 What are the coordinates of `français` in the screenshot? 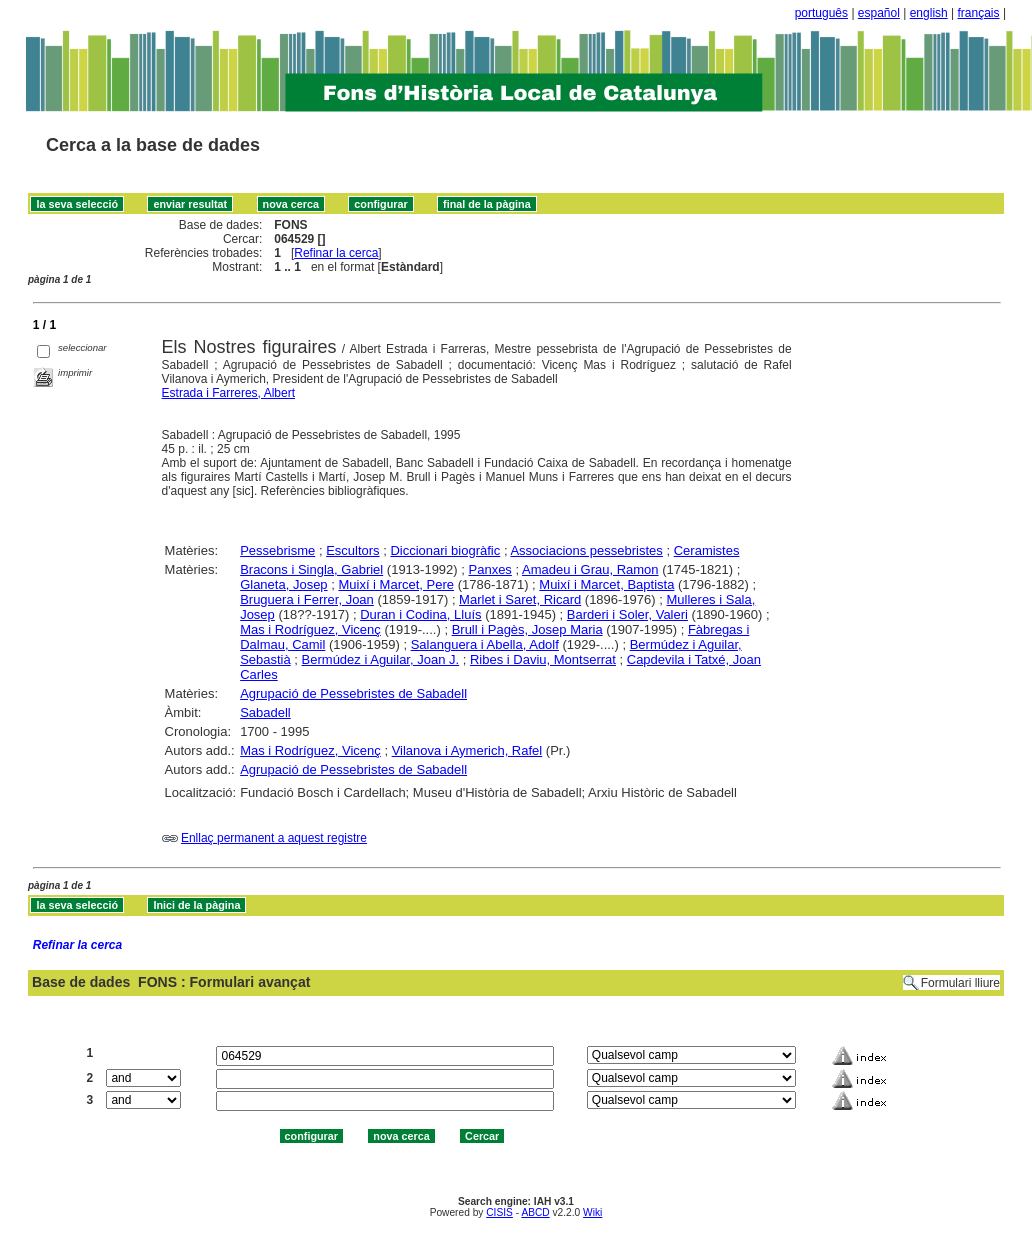 It's located at (979, 13).